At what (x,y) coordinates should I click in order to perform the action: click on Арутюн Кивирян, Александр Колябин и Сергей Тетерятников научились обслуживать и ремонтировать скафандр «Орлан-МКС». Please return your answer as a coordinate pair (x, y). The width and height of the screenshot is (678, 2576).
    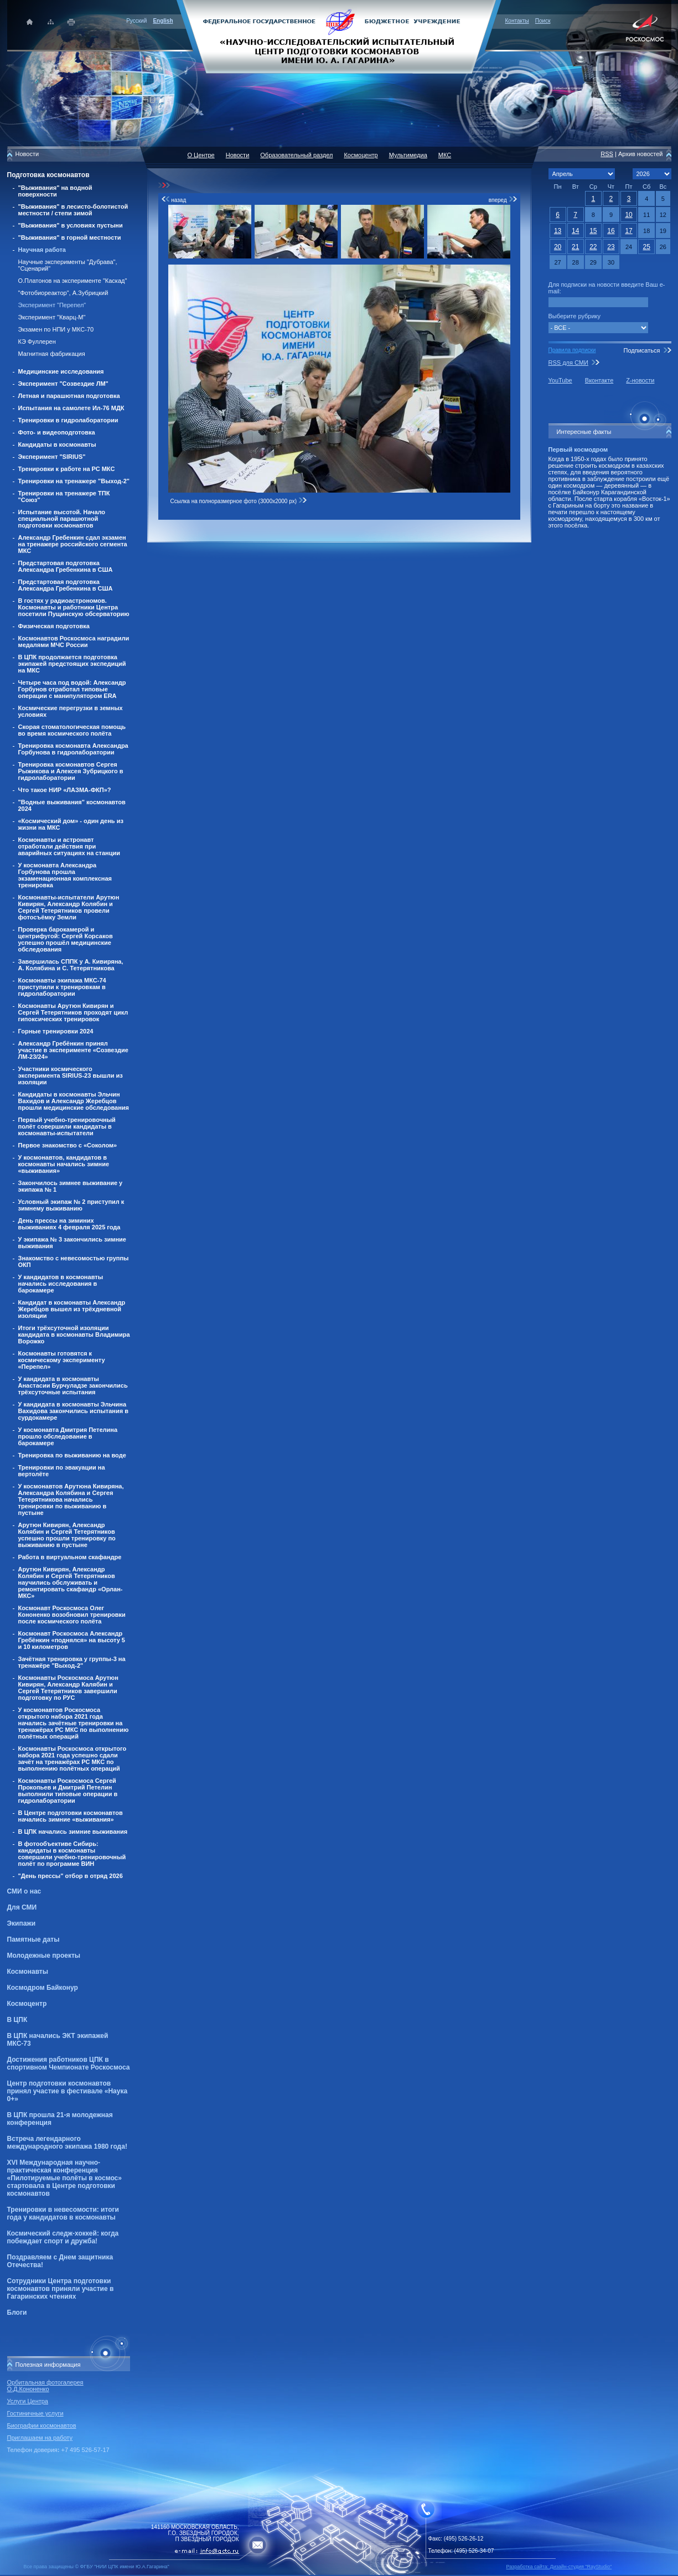
    Looking at the image, I should click on (70, 1582).